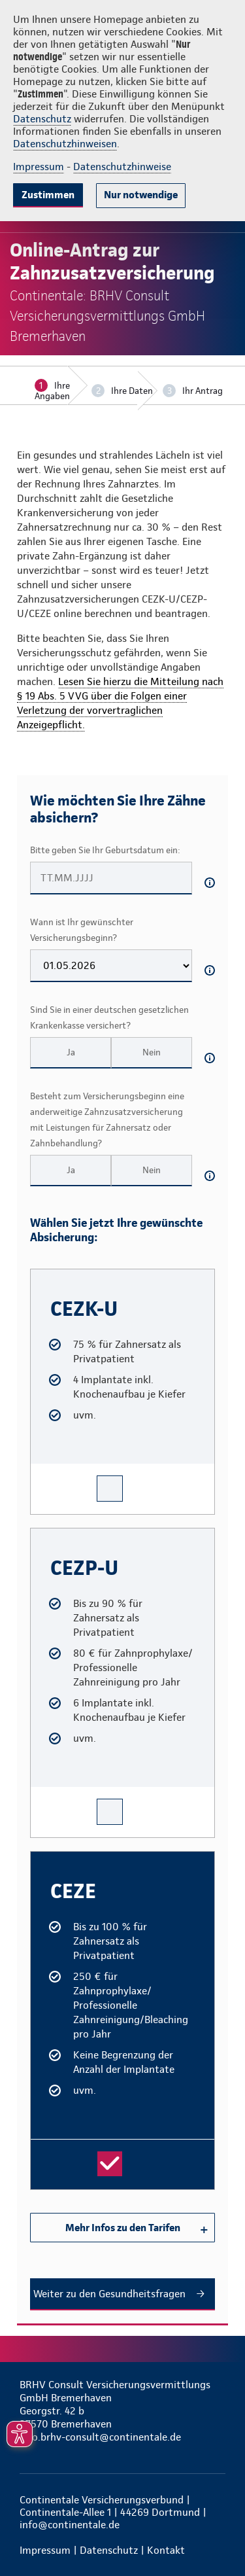 The image size is (245, 2576). What do you see at coordinates (65, 143) in the screenshot?
I see `Datenschutzhinweisen` at bounding box center [65, 143].